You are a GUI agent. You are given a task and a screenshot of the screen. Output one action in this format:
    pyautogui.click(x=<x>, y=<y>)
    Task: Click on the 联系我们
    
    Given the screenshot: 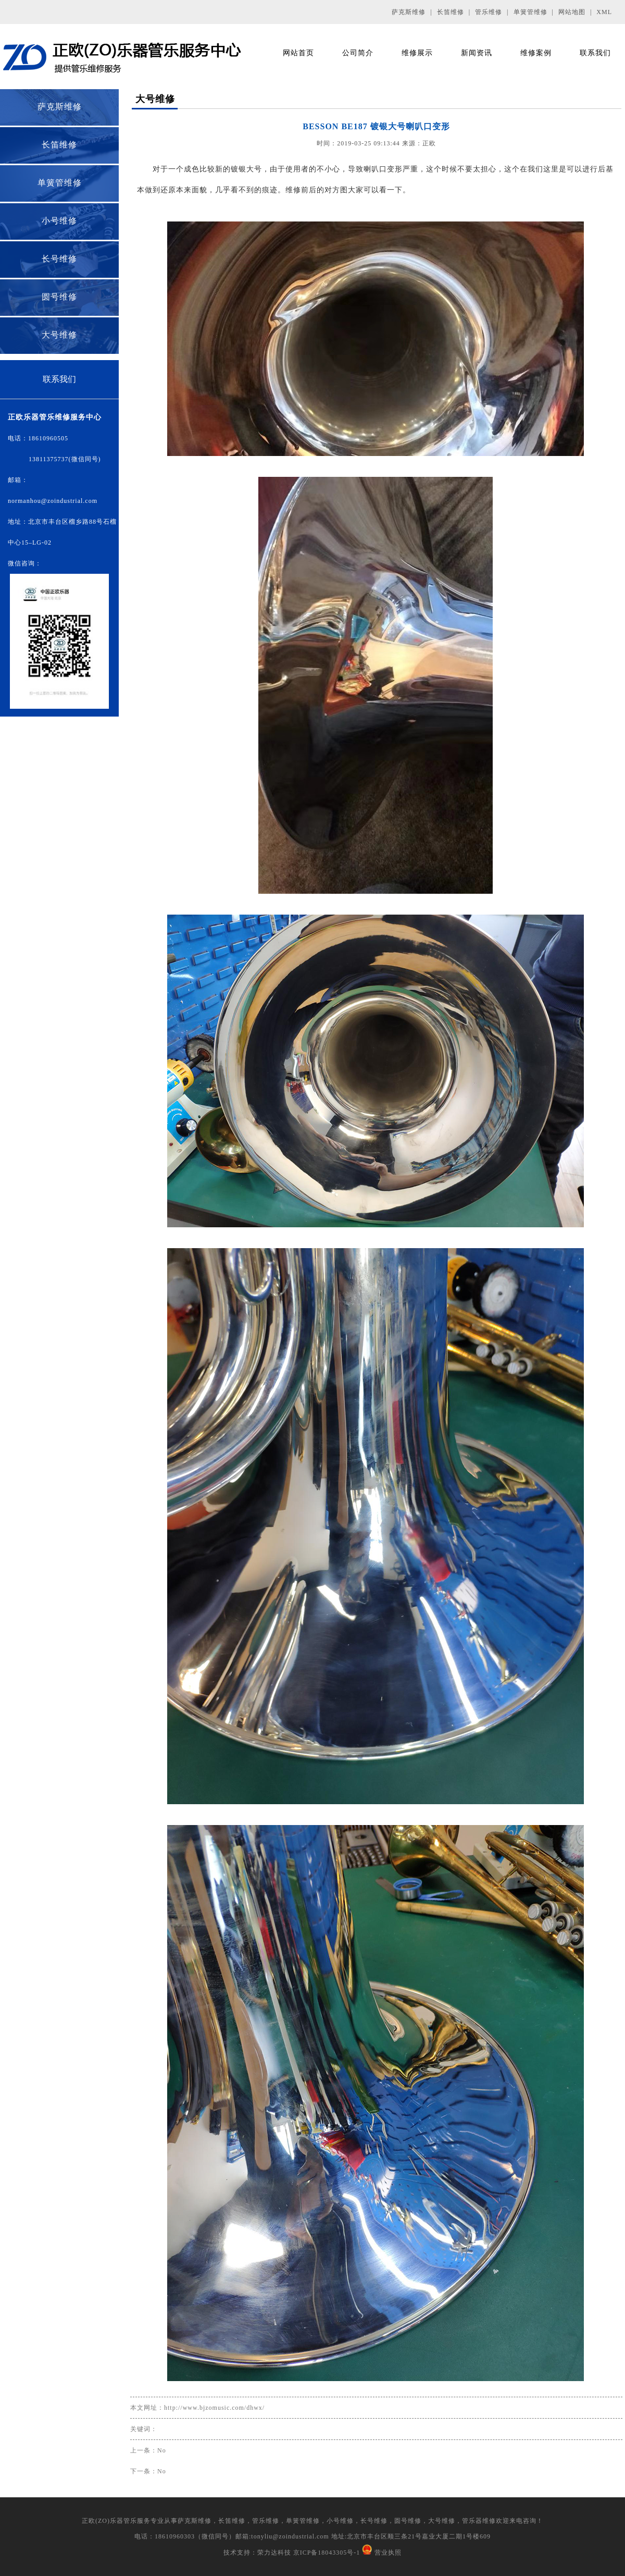 What is the action you would take?
    pyautogui.click(x=595, y=53)
    